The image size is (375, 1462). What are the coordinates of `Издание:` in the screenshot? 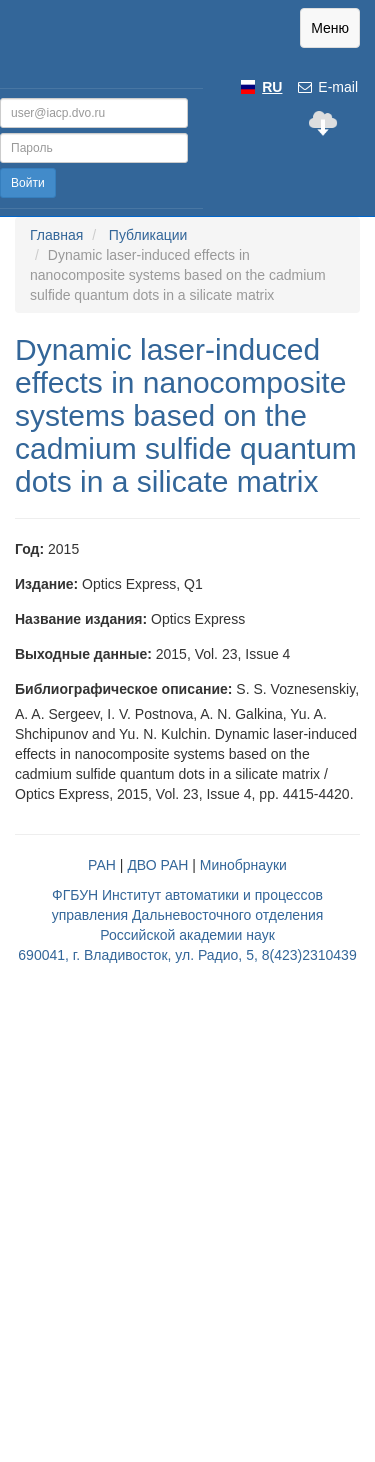 It's located at (46, 584).